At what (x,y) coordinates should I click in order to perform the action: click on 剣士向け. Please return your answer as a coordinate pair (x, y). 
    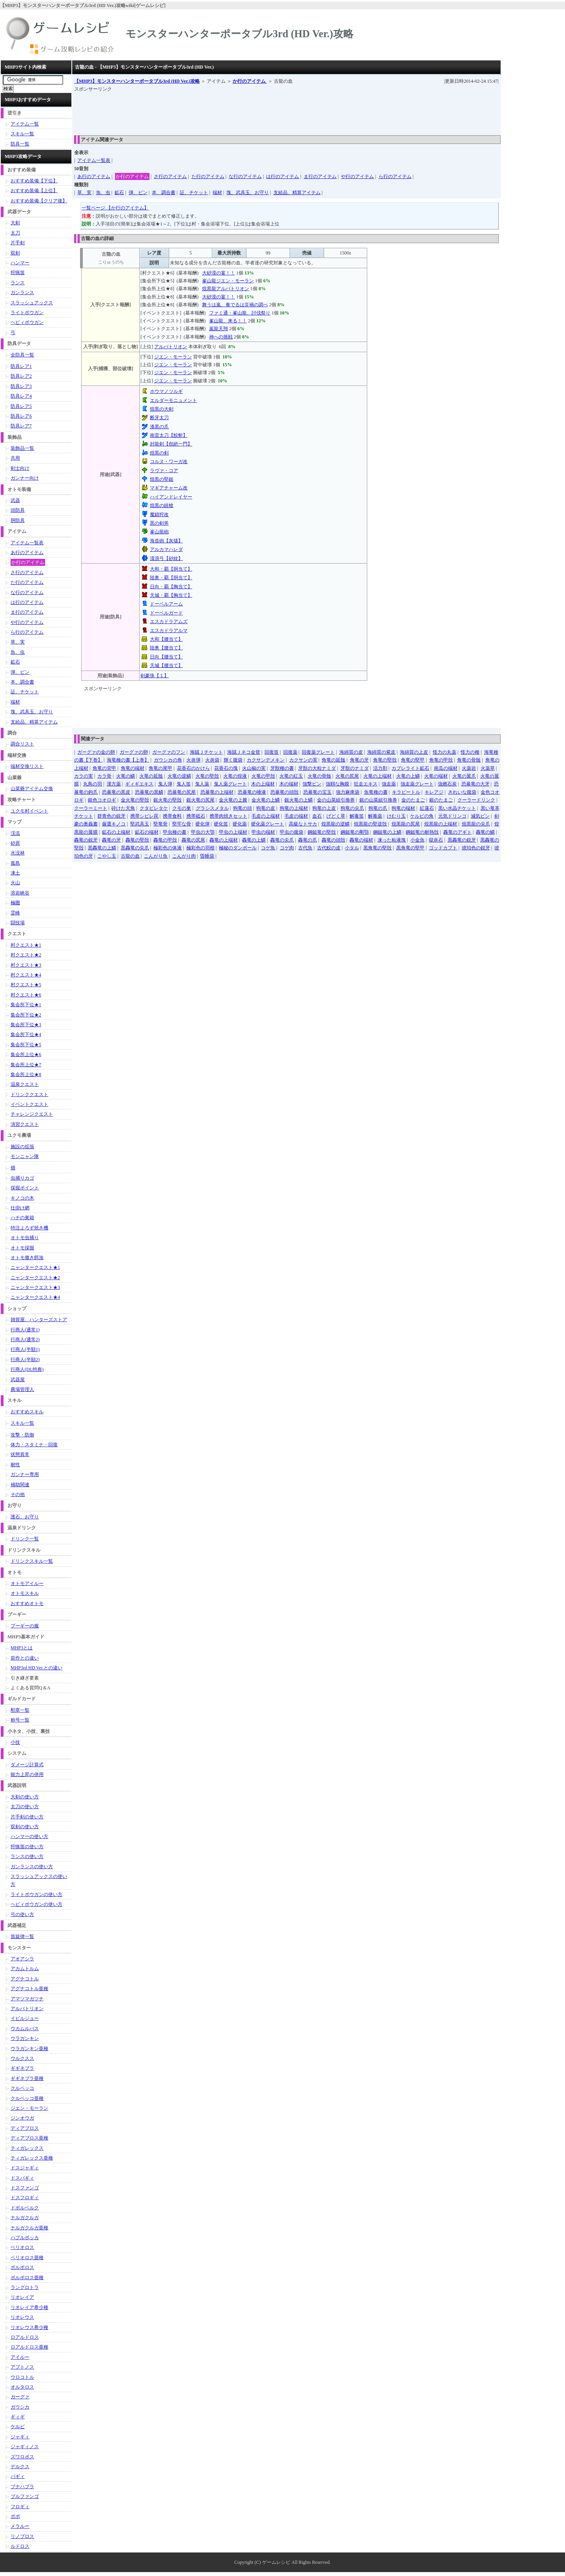
    Looking at the image, I should click on (20, 468).